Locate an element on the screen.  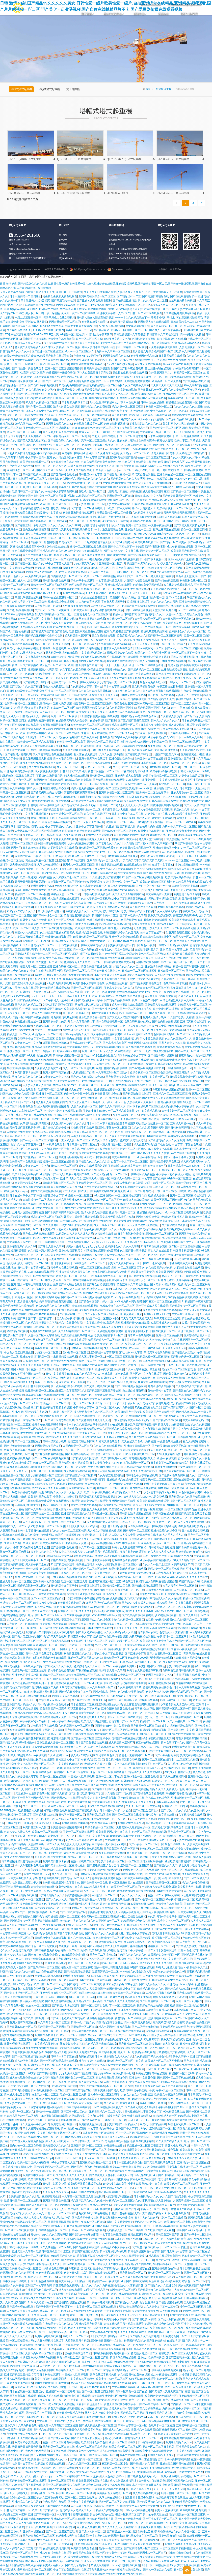
日本中文字幕久久精品 is located at coordinates (103, 1013).